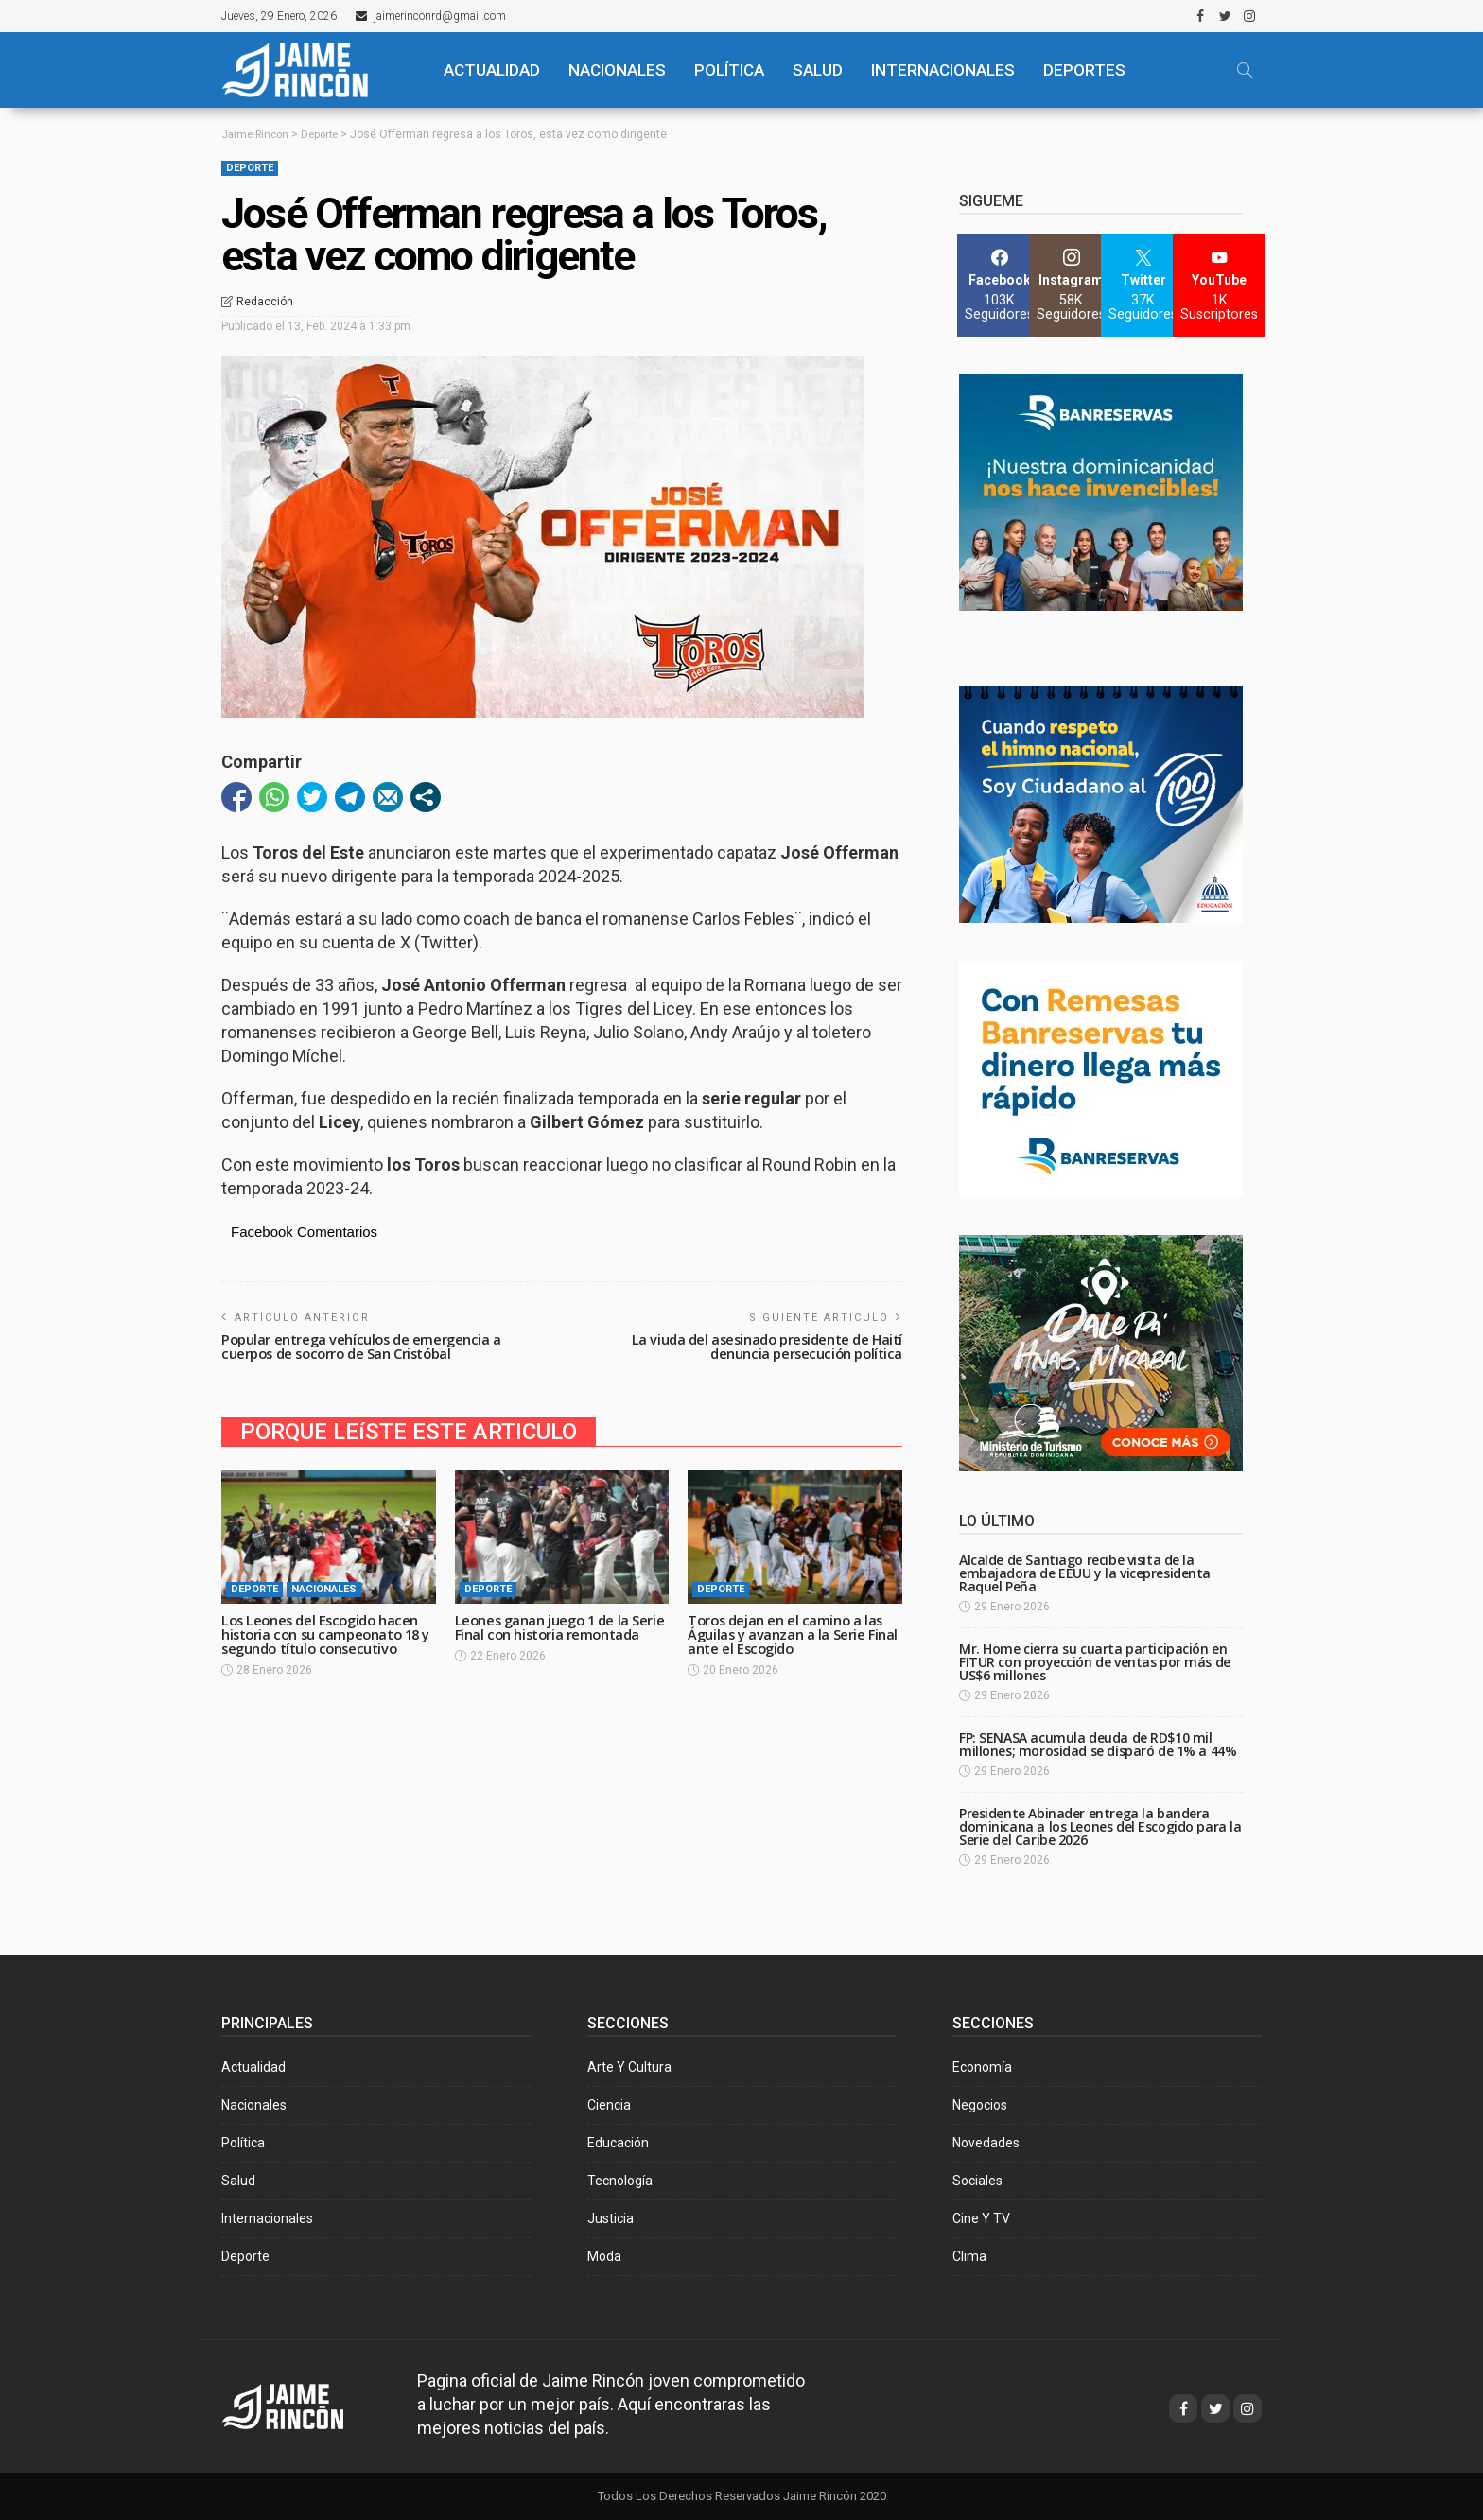  What do you see at coordinates (249, 168) in the screenshot?
I see `Deporte` at bounding box center [249, 168].